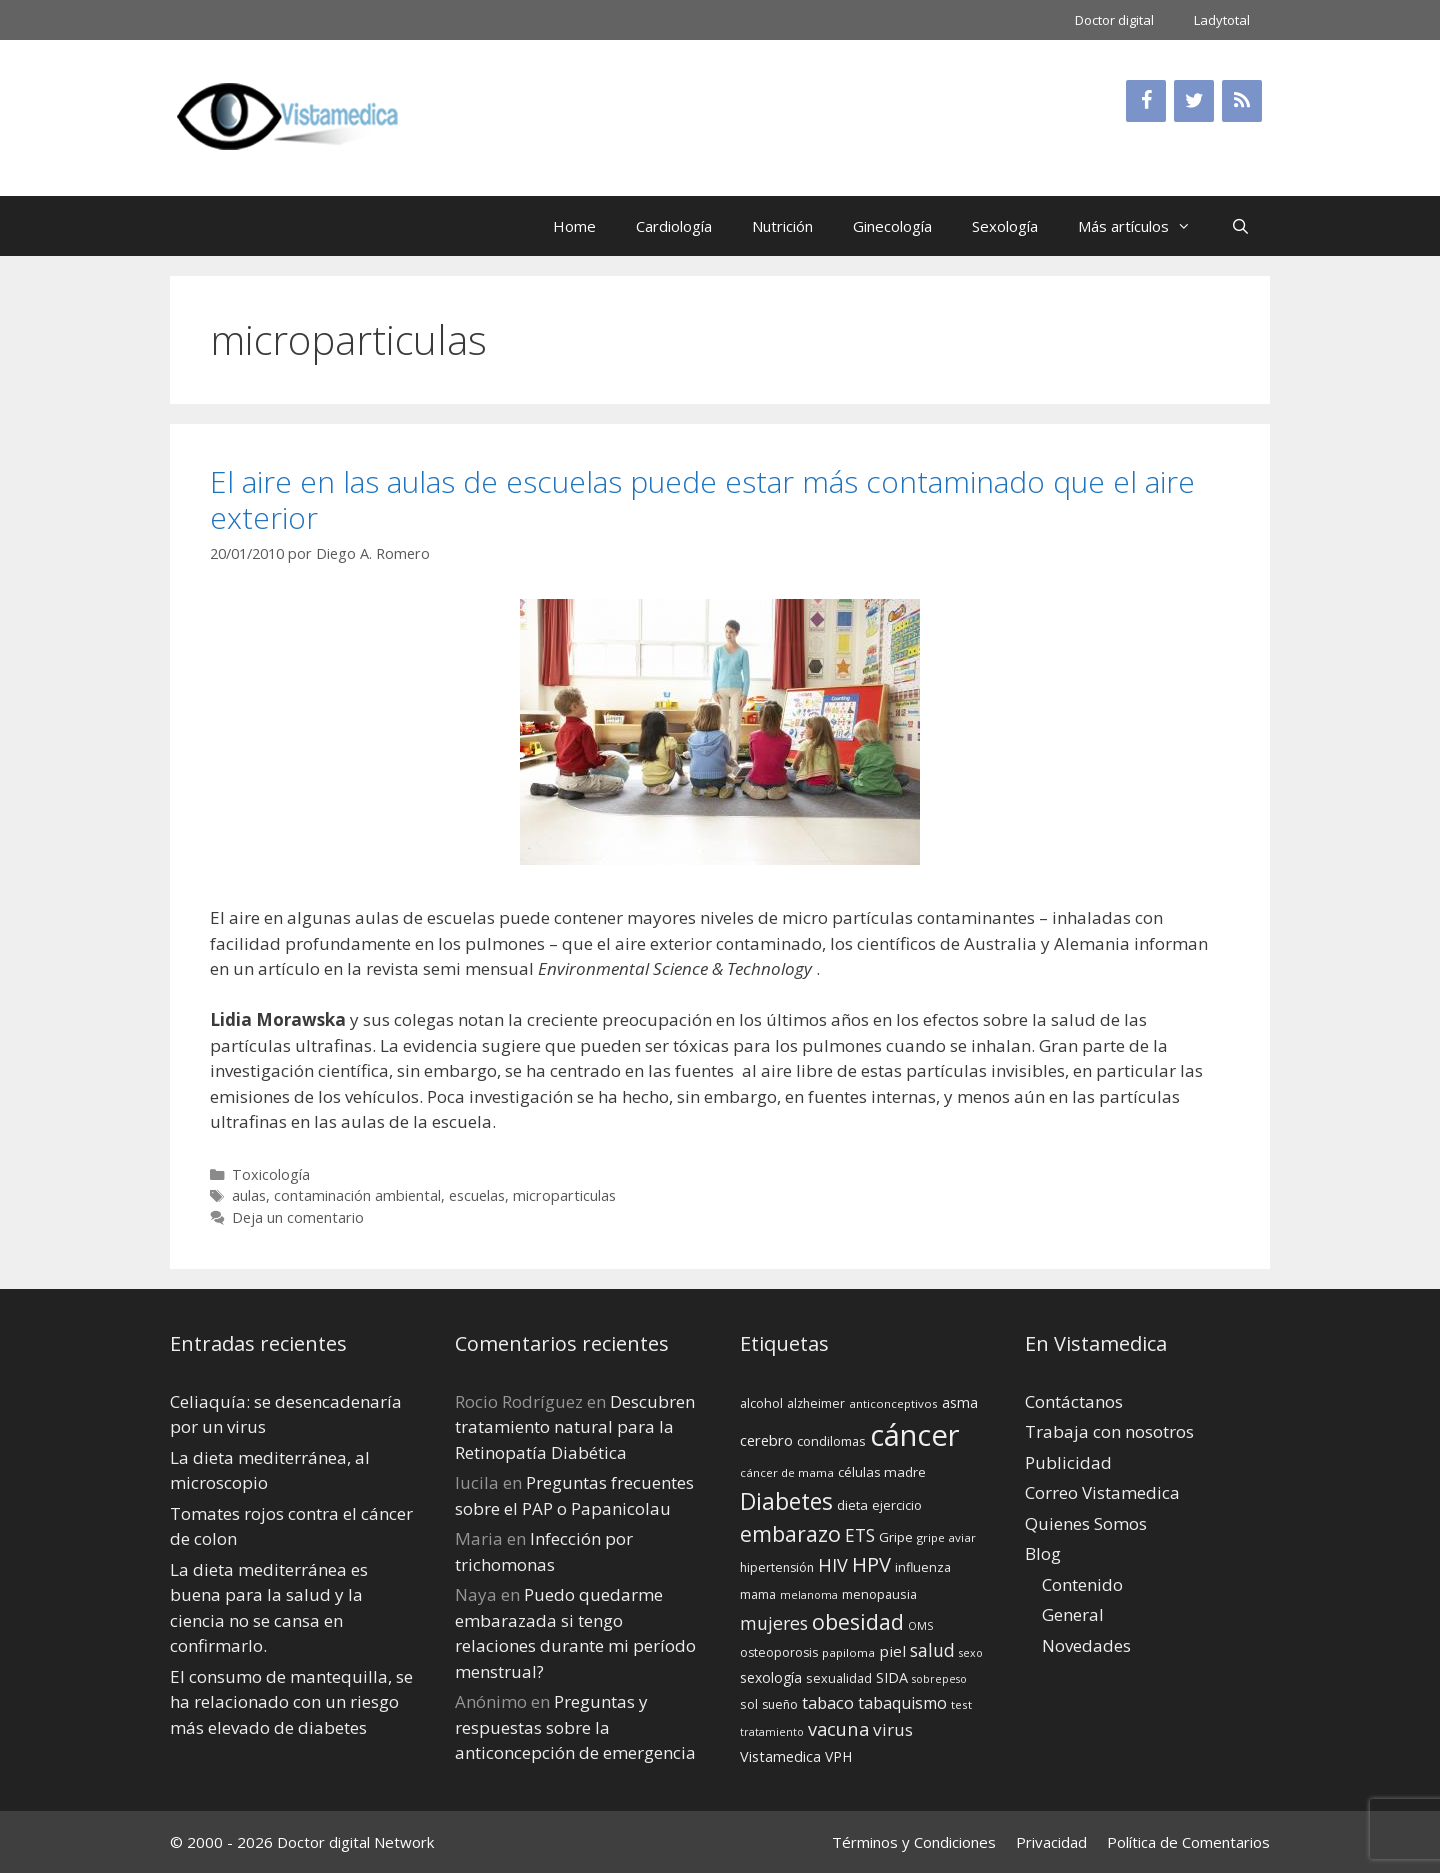  Describe the element at coordinates (1043, 1553) in the screenshot. I see `Blog` at that location.